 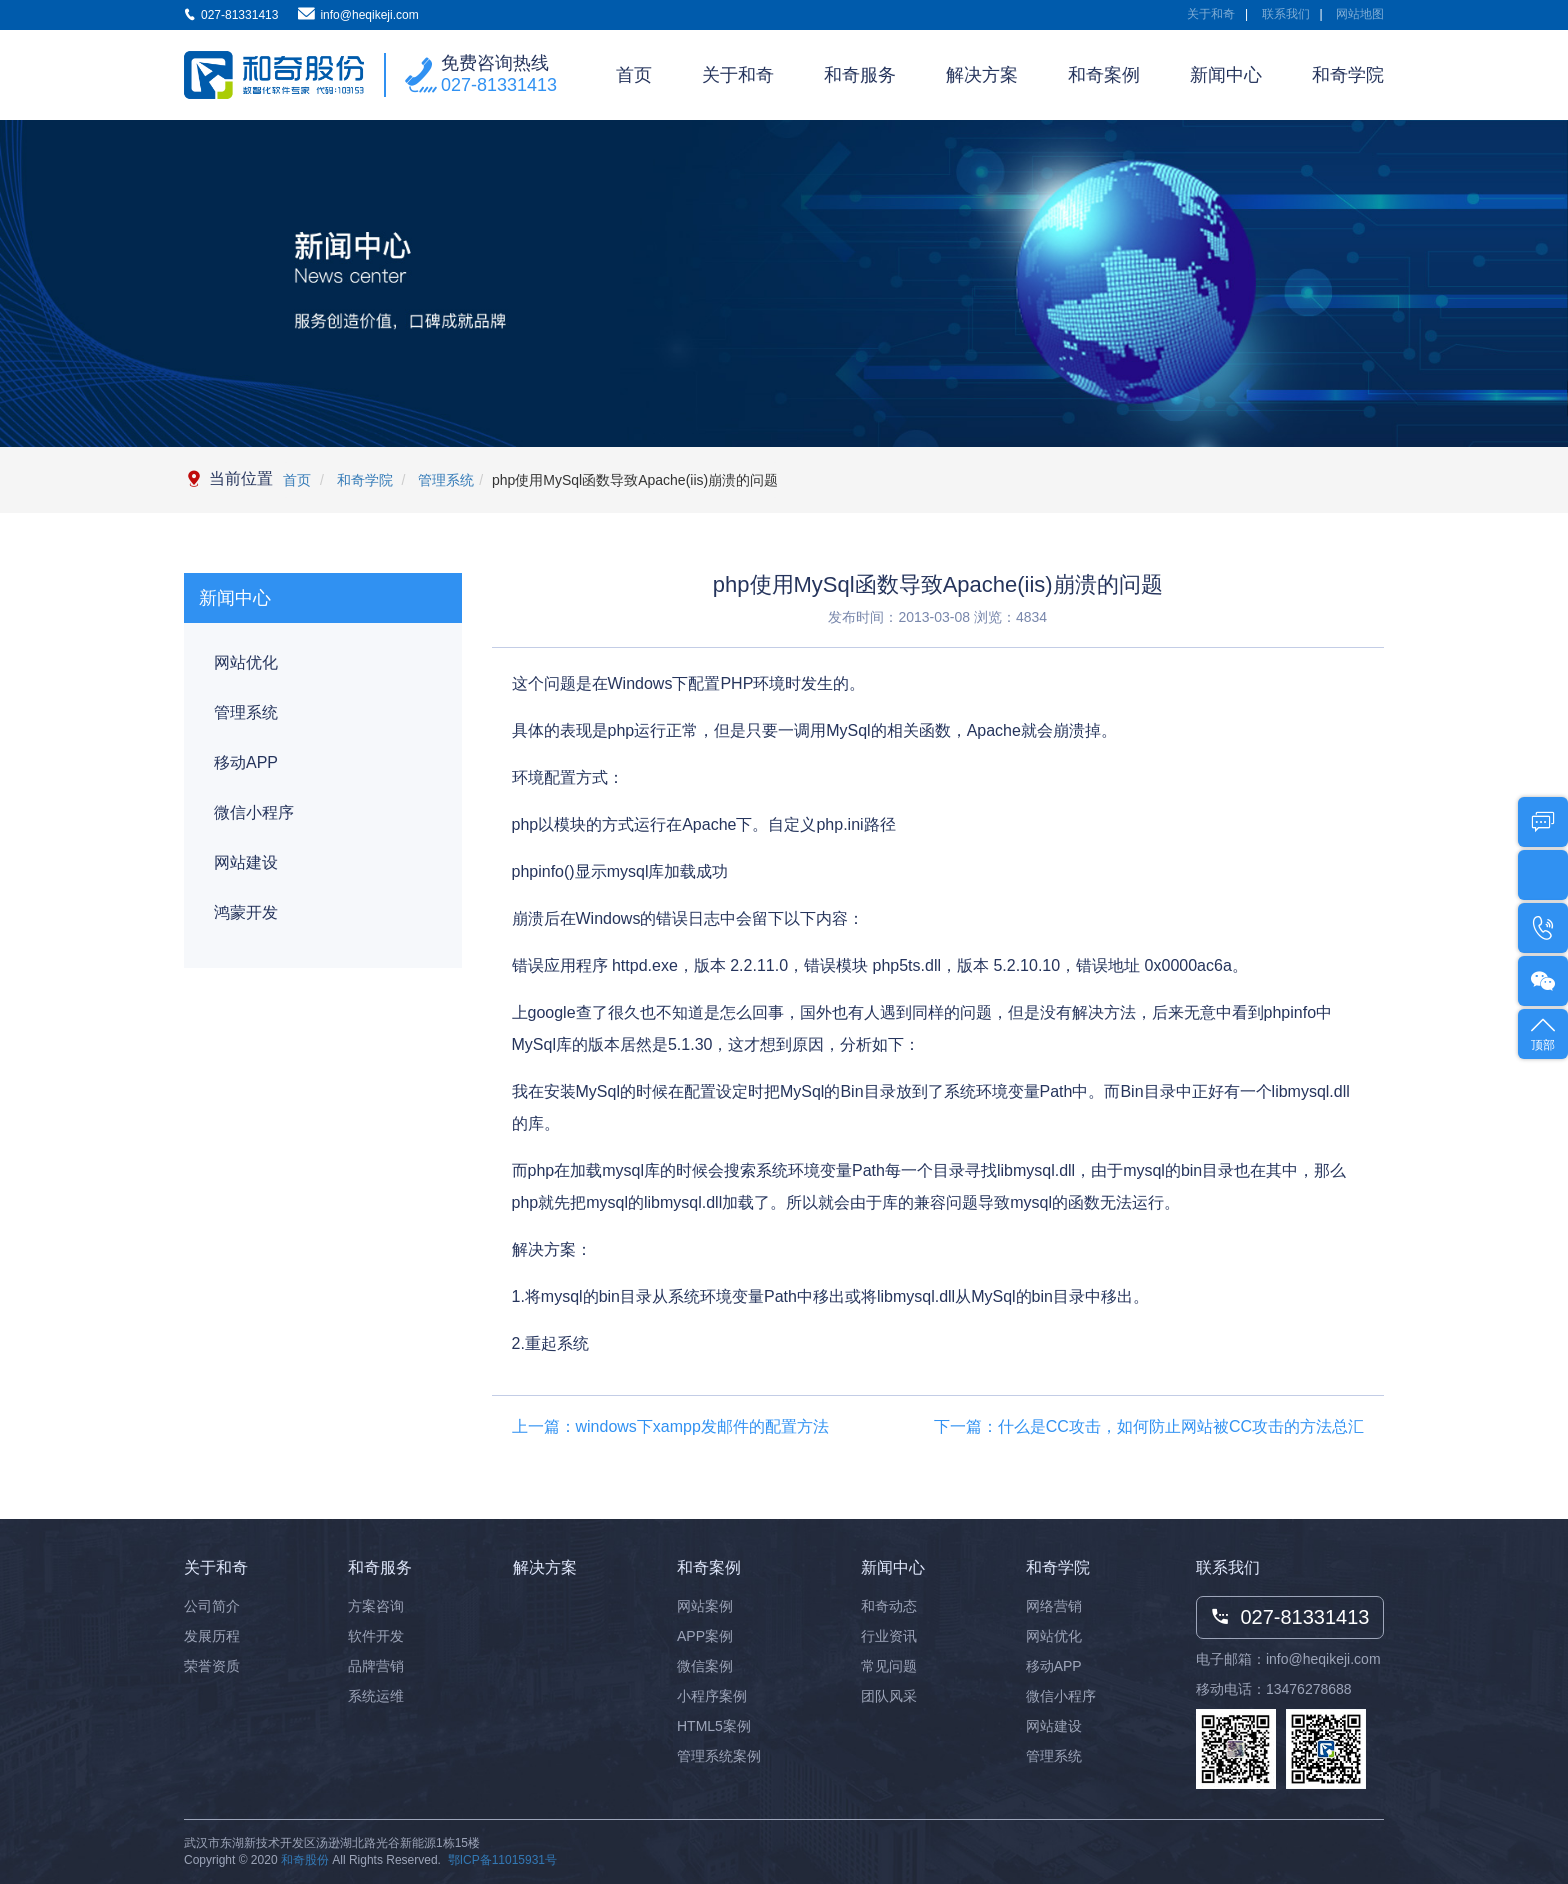 What do you see at coordinates (719, 1756) in the screenshot?
I see `管理系统案例` at bounding box center [719, 1756].